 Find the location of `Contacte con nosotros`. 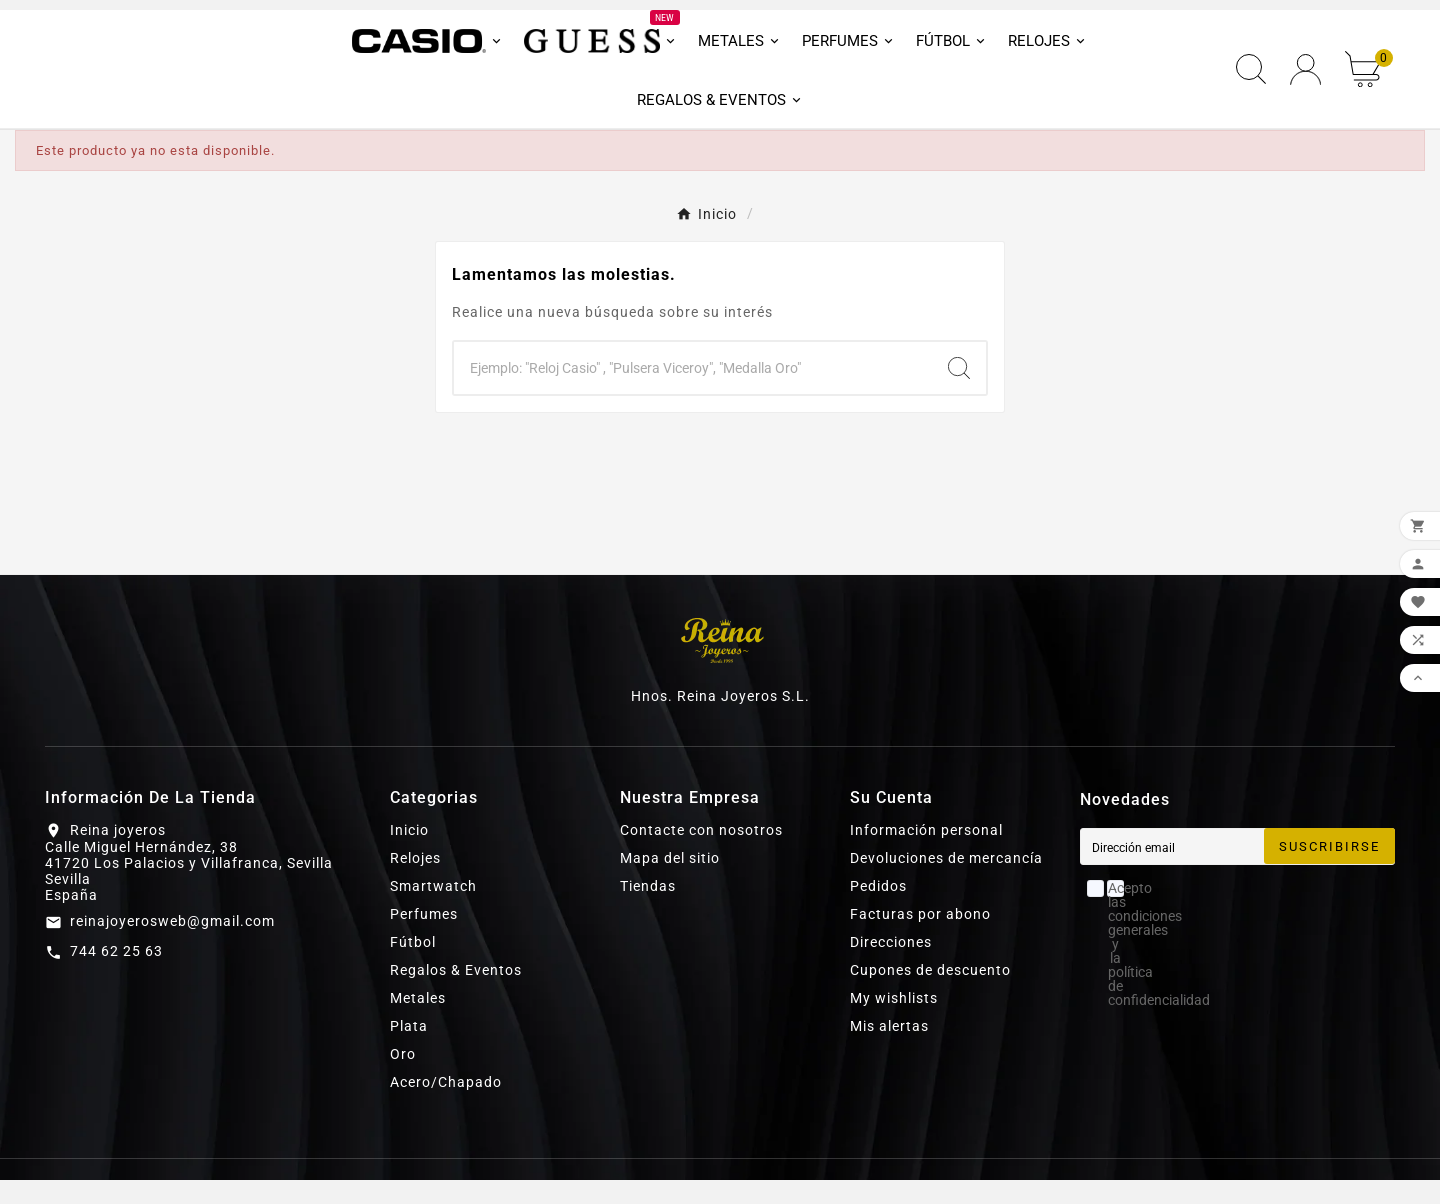

Contacte con nosotros is located at coordinates (701, 854).